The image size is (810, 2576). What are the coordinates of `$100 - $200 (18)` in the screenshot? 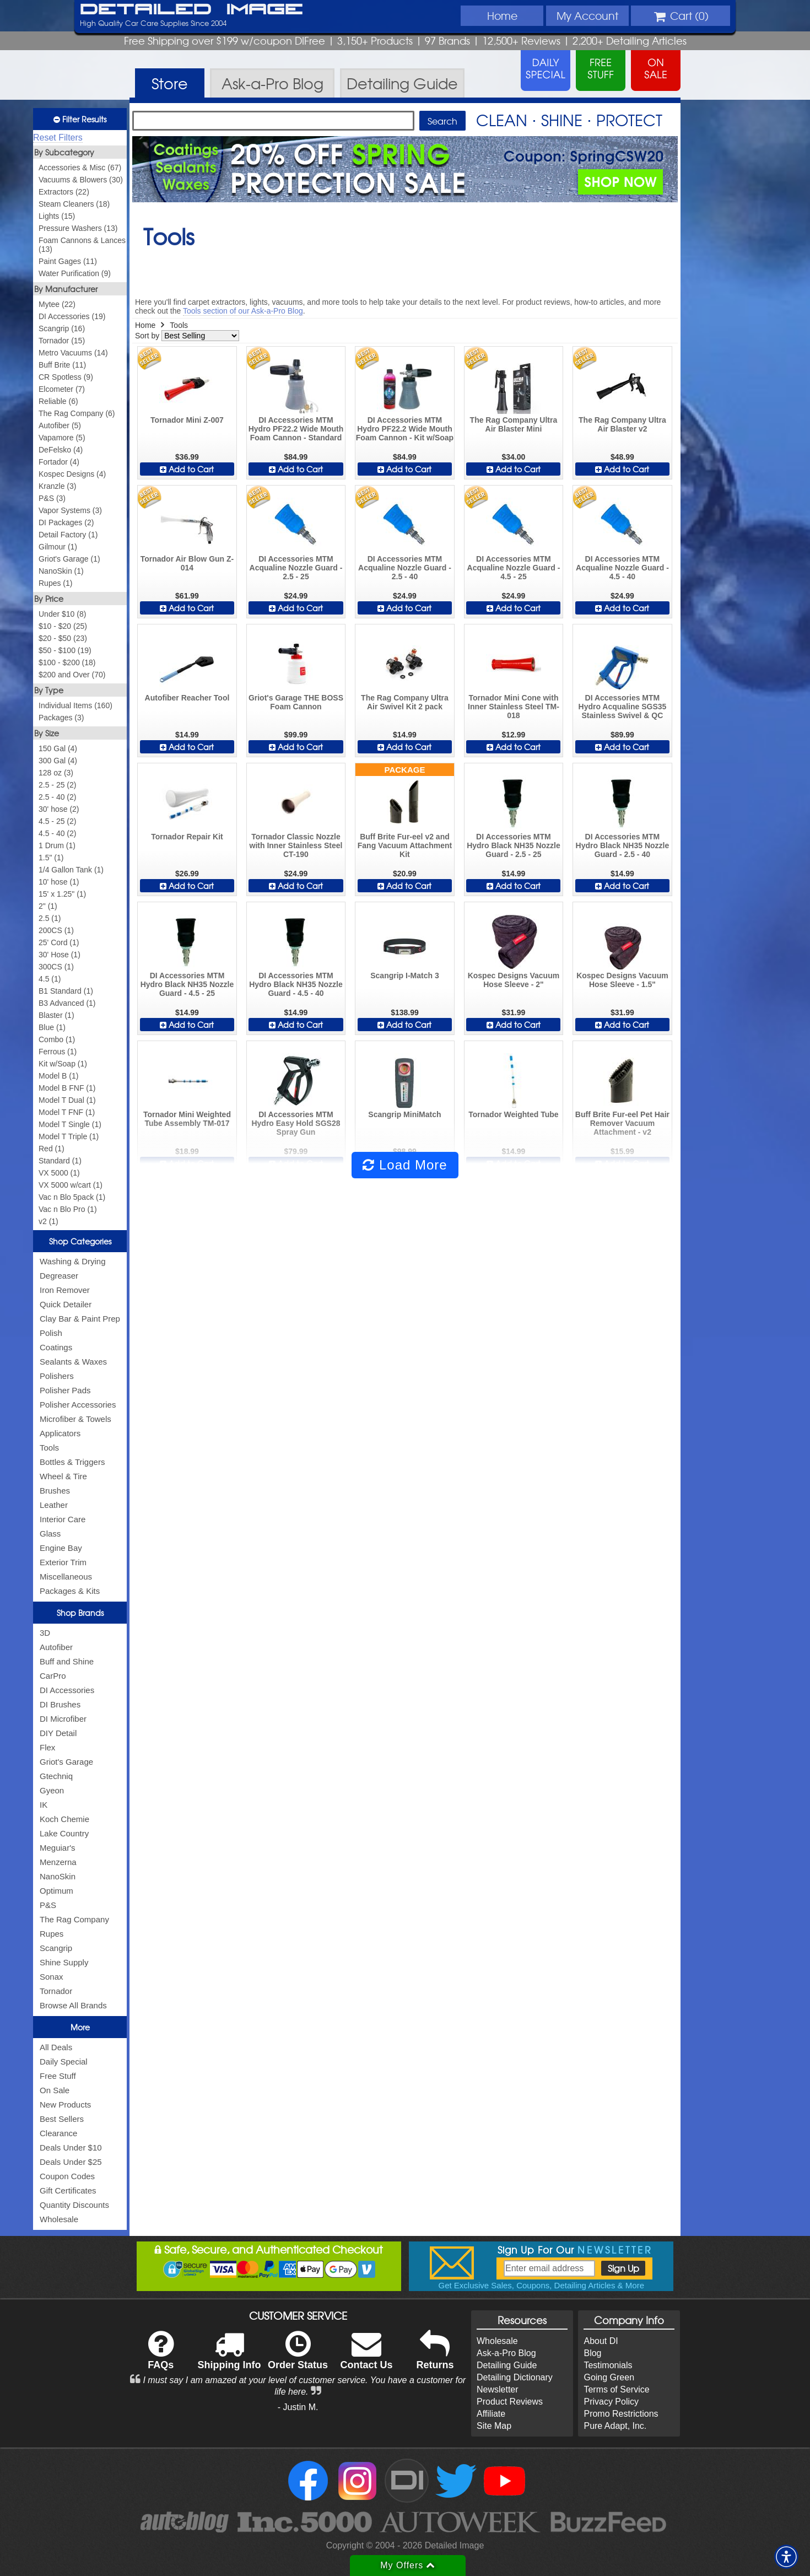 It's located at (67, 662).